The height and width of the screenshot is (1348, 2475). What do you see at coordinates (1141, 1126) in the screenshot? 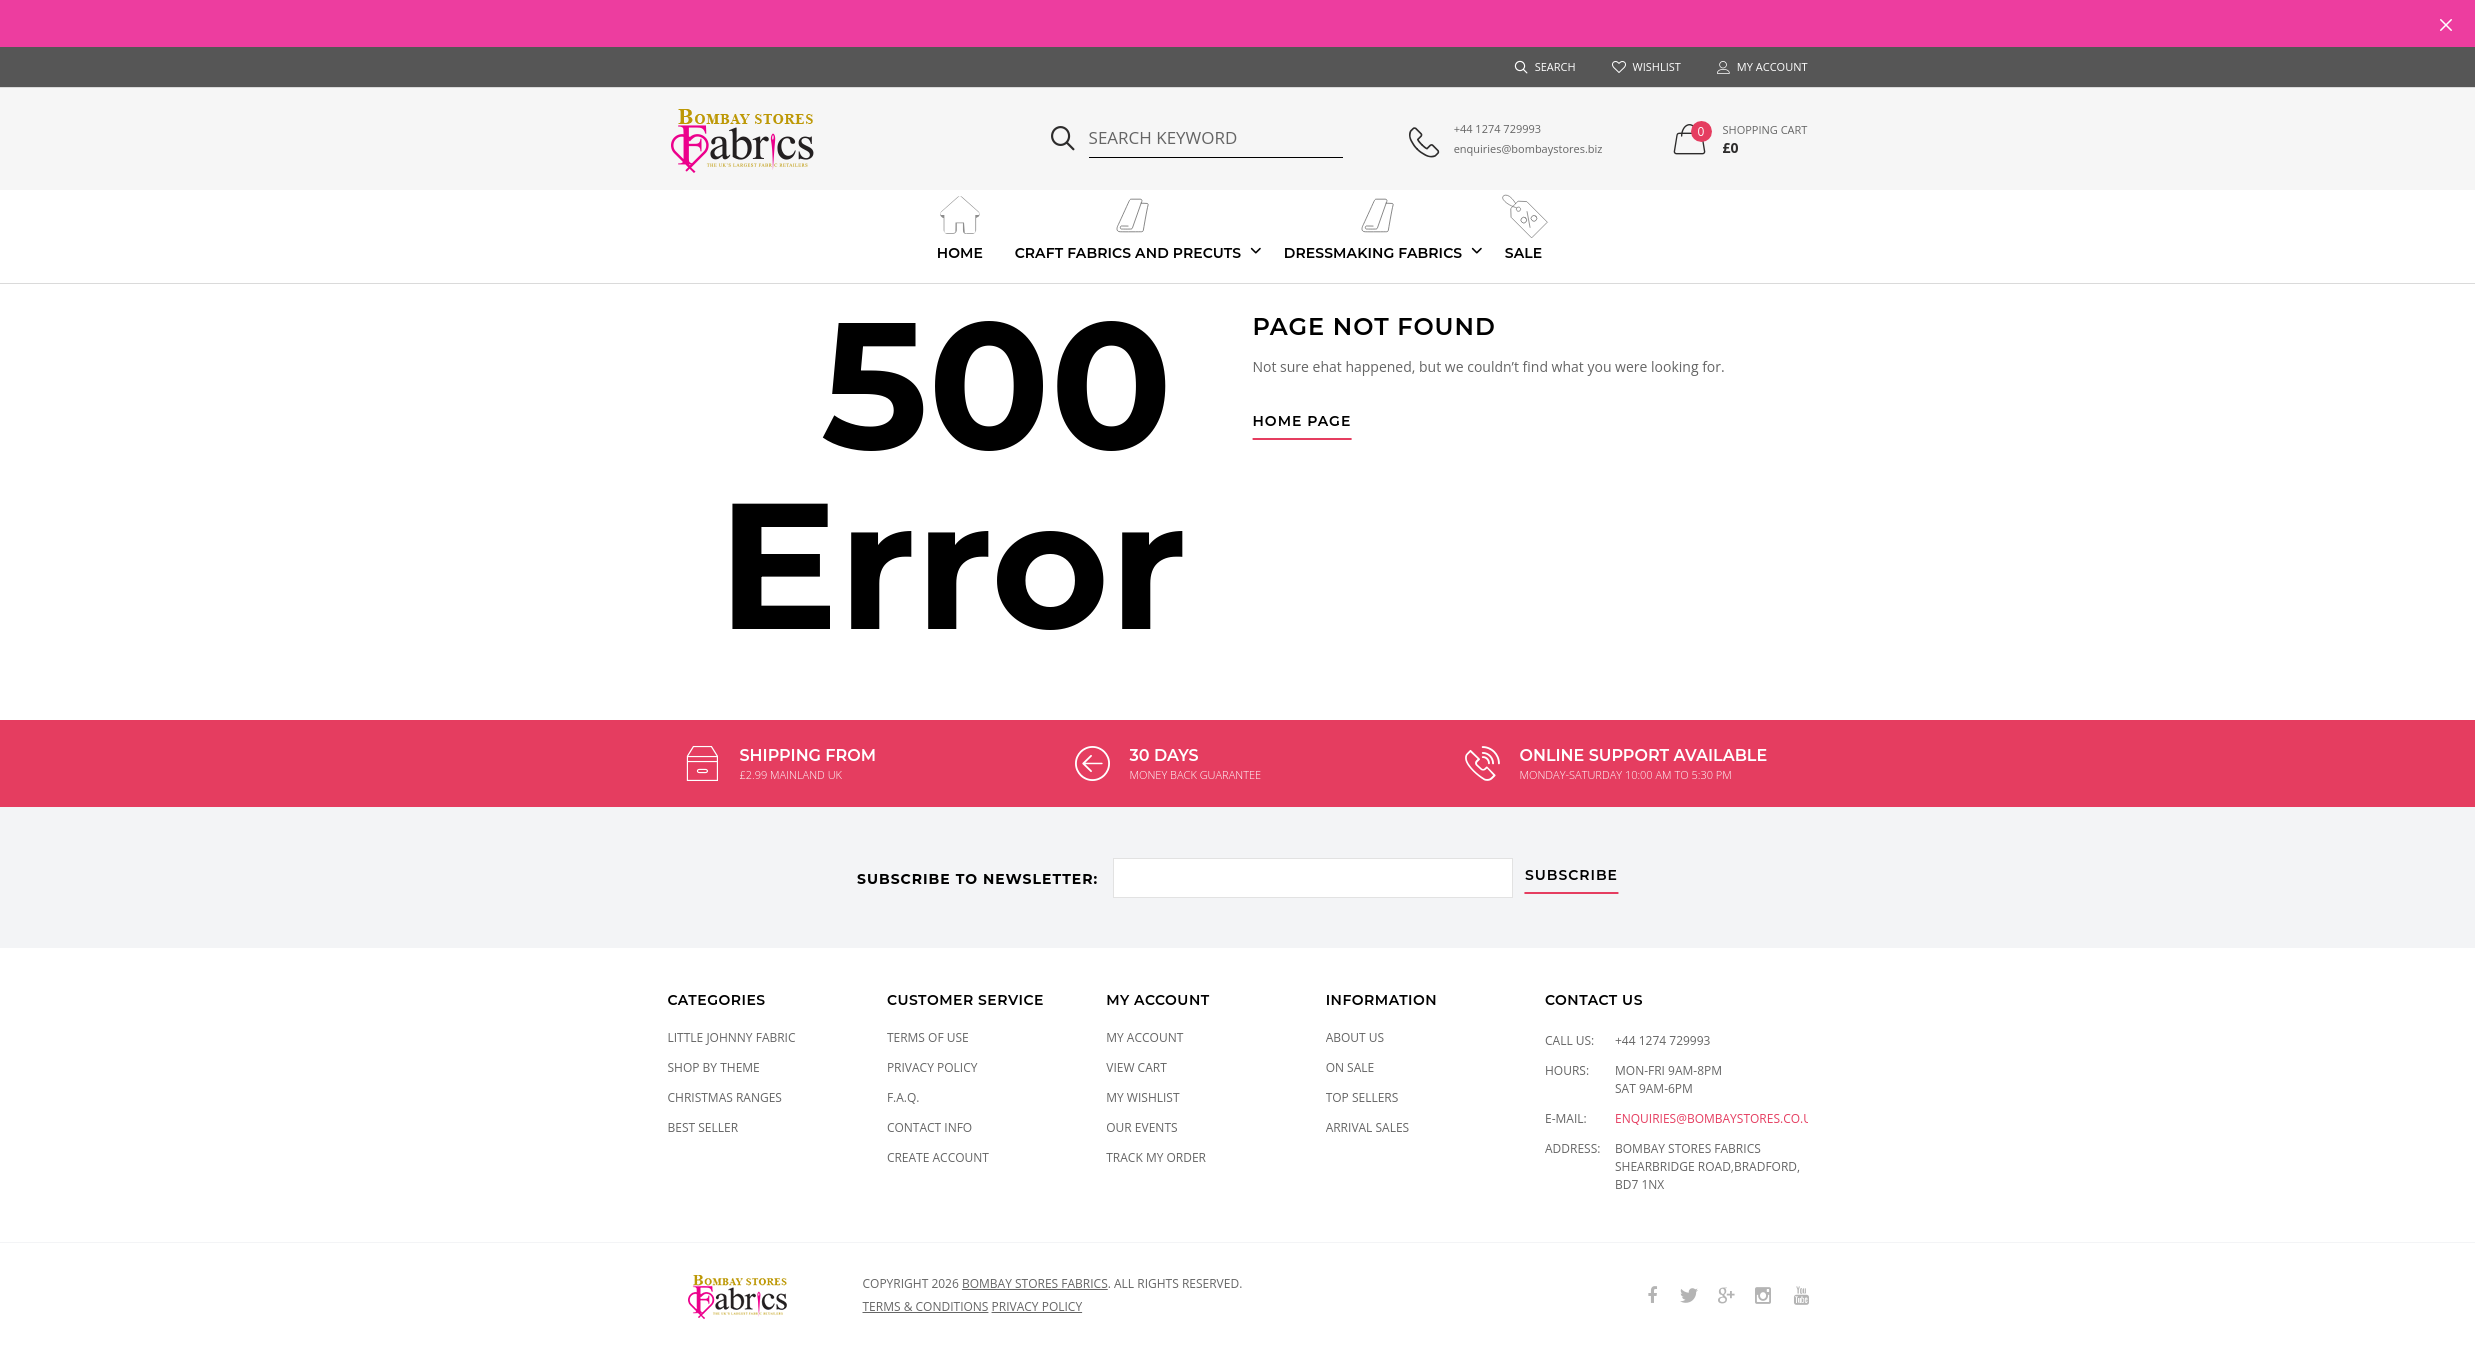
I see `Our Events` at bounding box center [1141, 1126].